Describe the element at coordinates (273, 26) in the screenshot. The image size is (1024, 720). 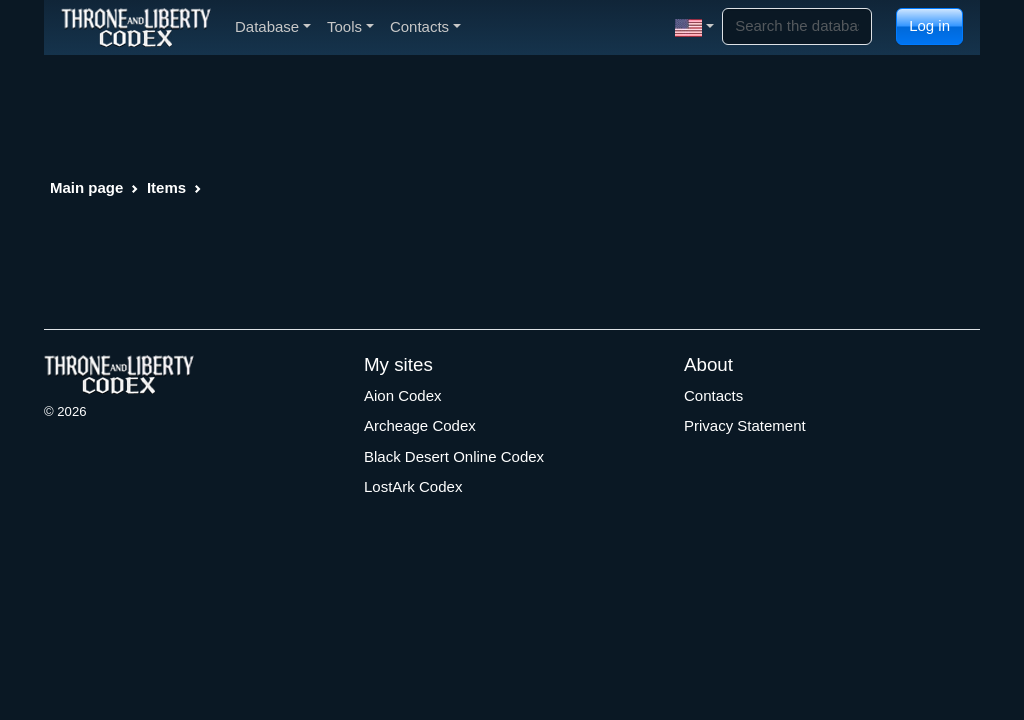
I see `Database` at that location.